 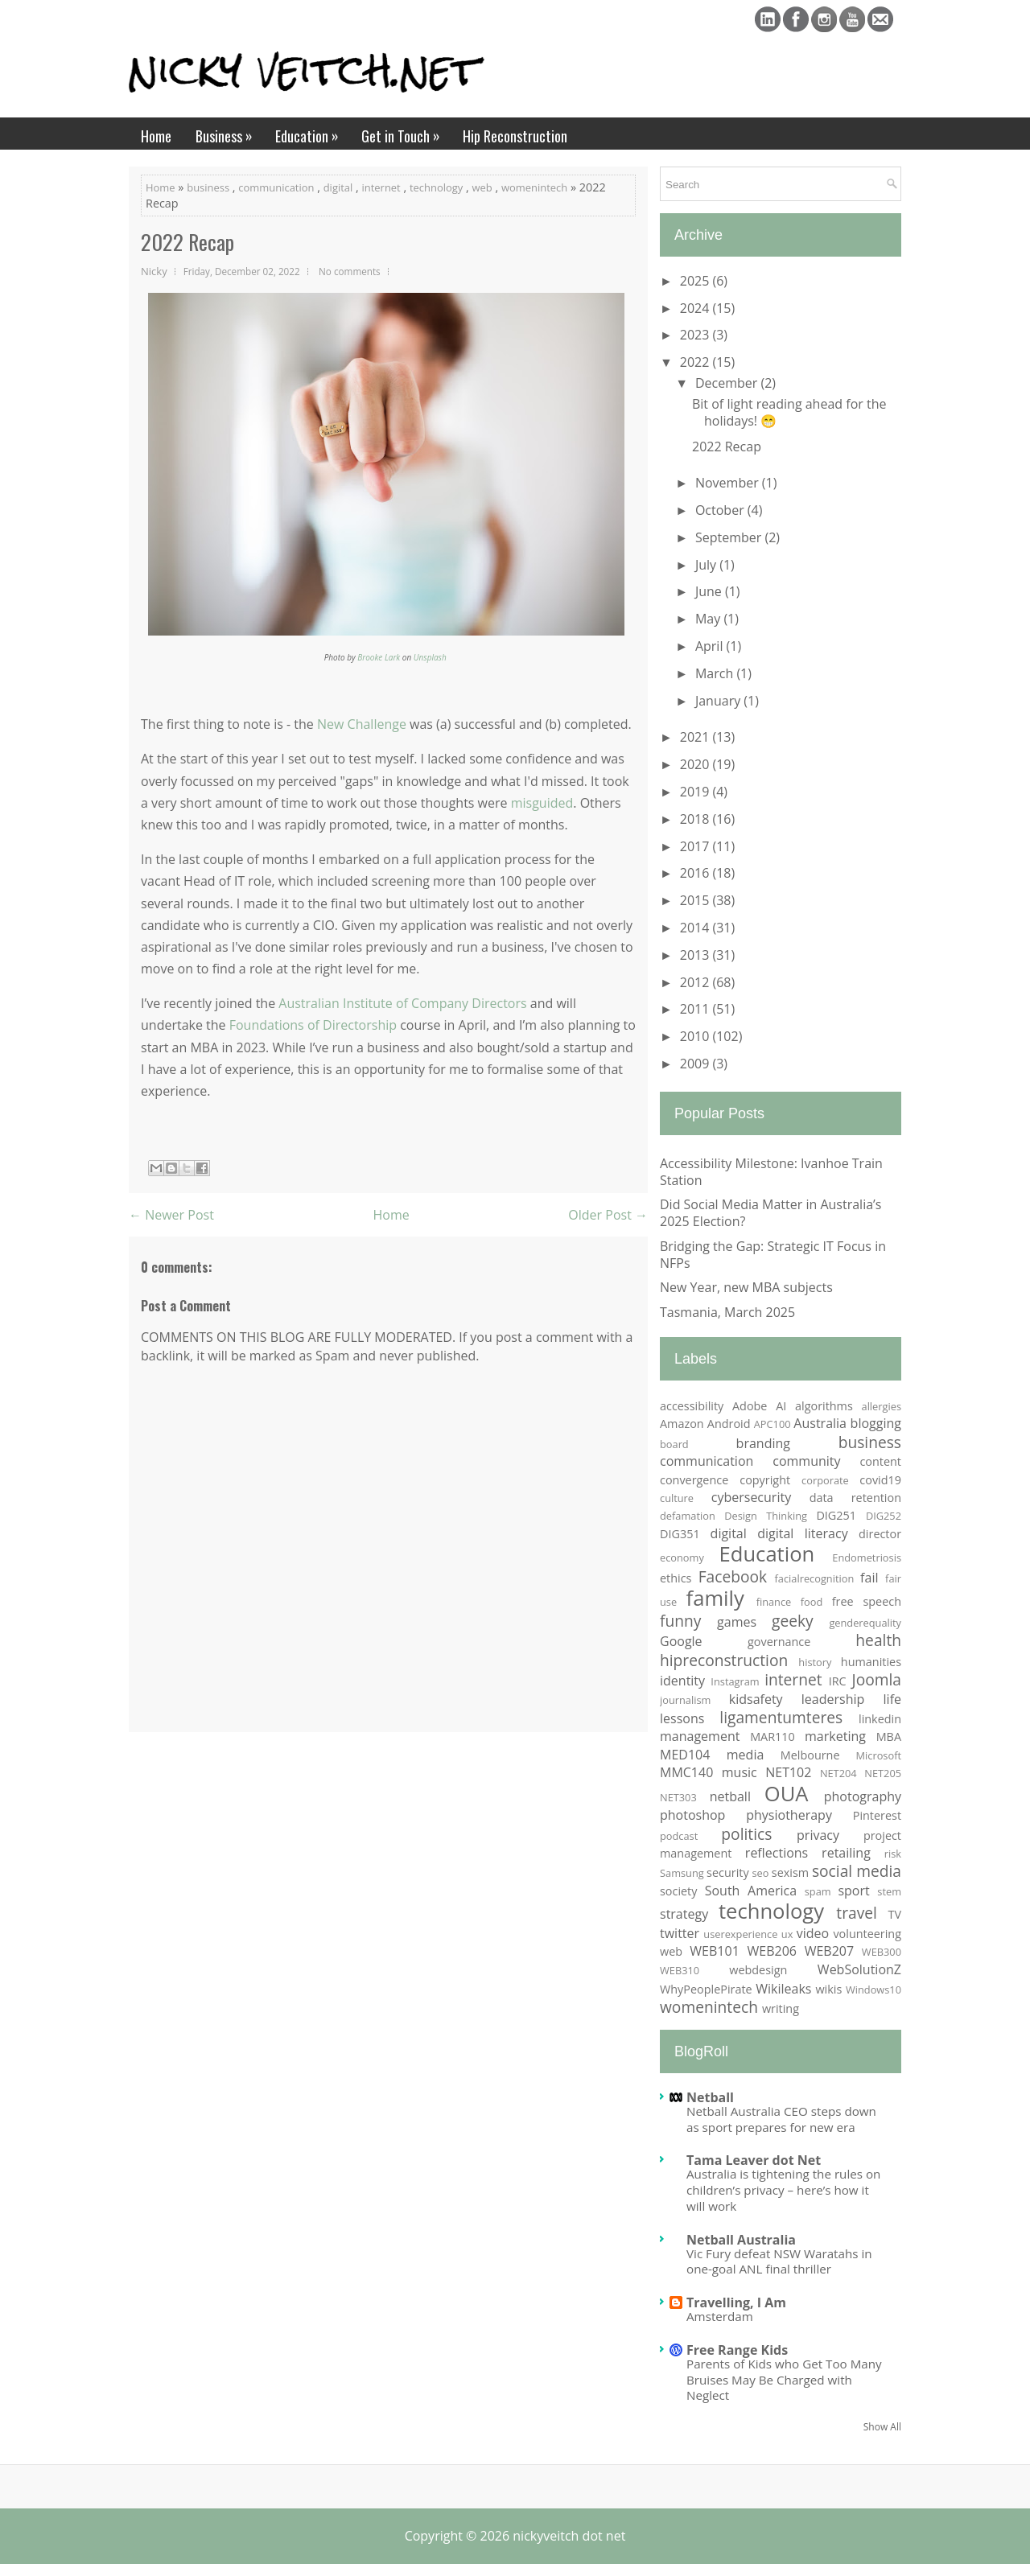 I want to click on risk, so click(x=892, y=1853).